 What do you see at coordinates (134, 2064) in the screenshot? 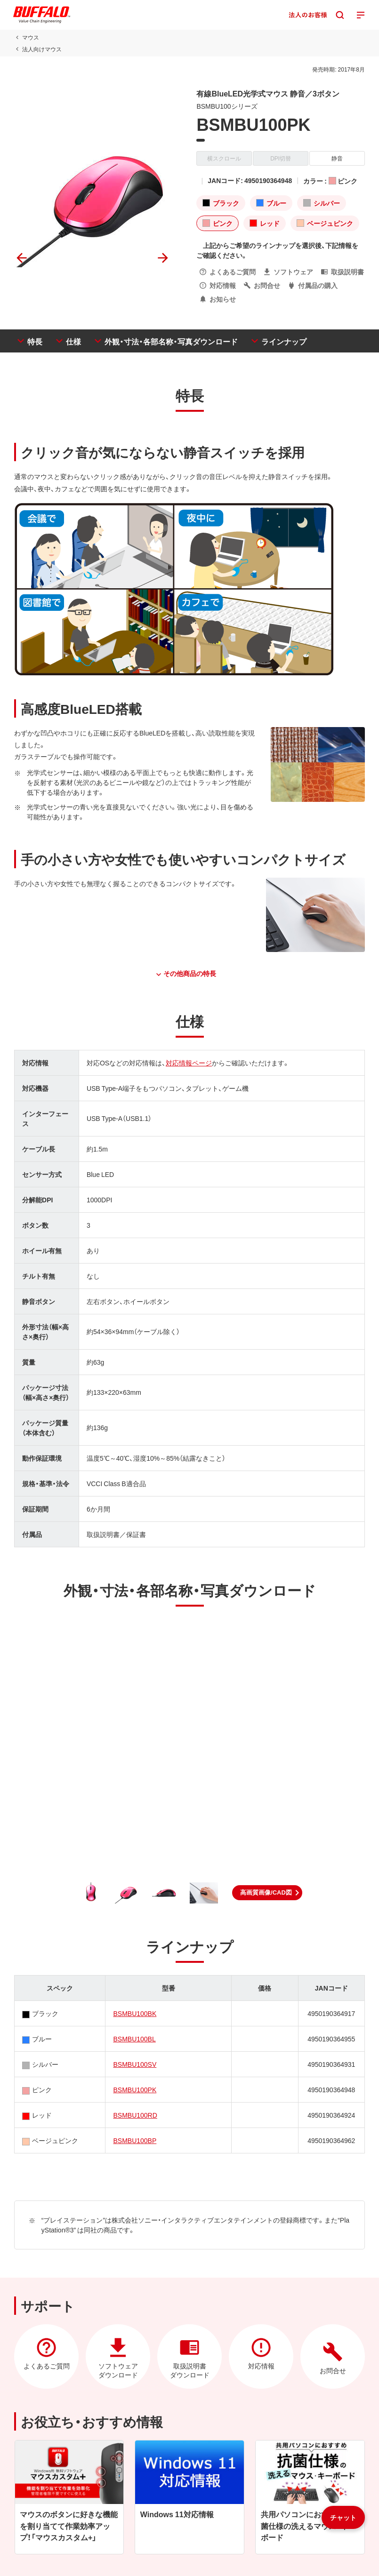
I see `BSMBU100SV` at bounding box center [134, 2064].